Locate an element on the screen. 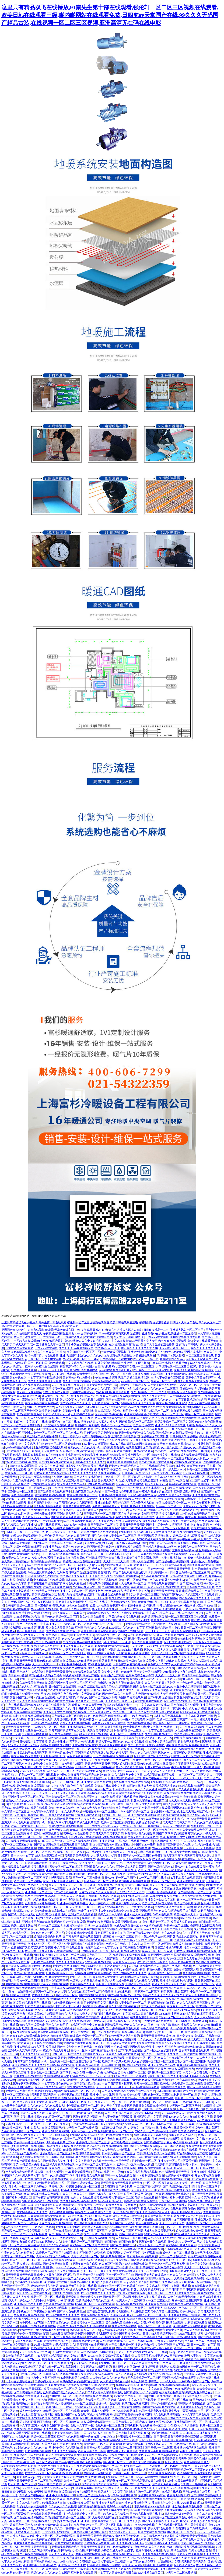 This screenshot has height=2576, width=224. 国产精品久久久久久久女人18 is located at coordinates (139, 1348).